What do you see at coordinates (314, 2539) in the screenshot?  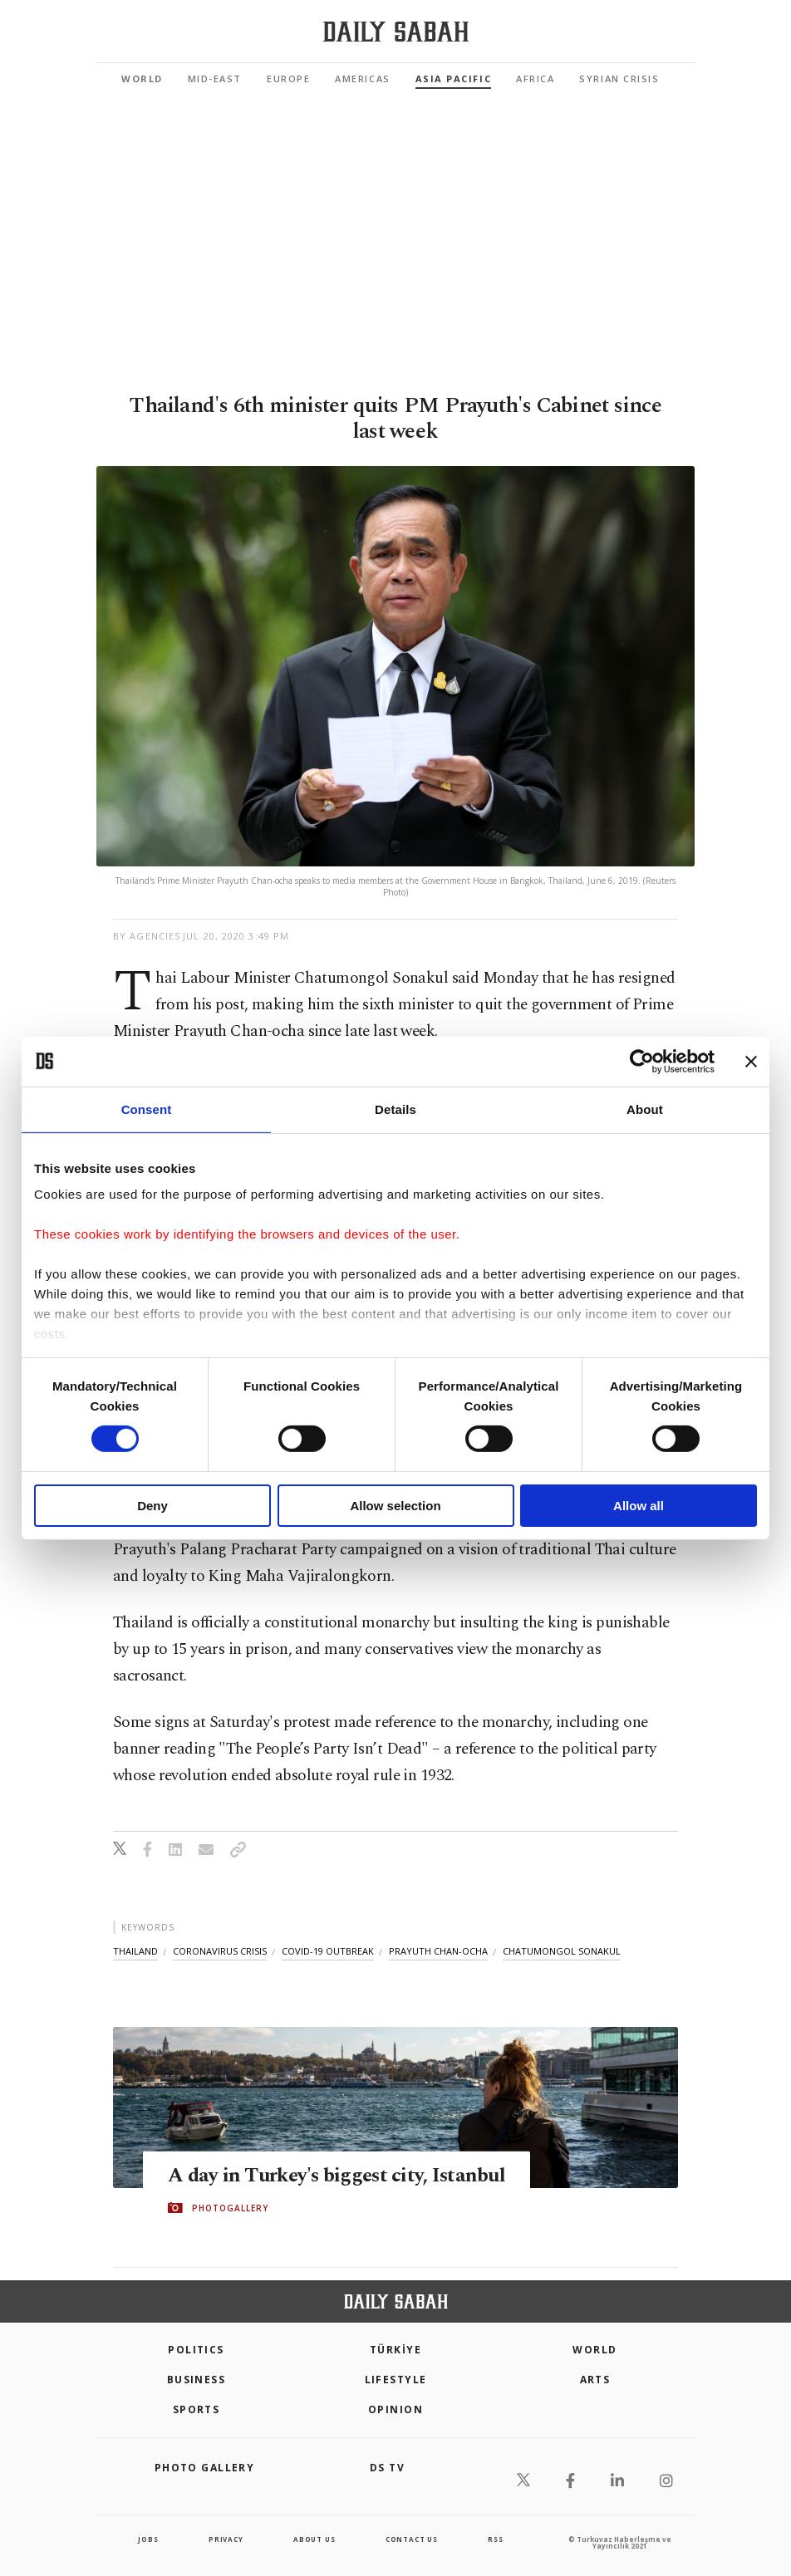 I see `about us` at bounding box center [314, 2539].